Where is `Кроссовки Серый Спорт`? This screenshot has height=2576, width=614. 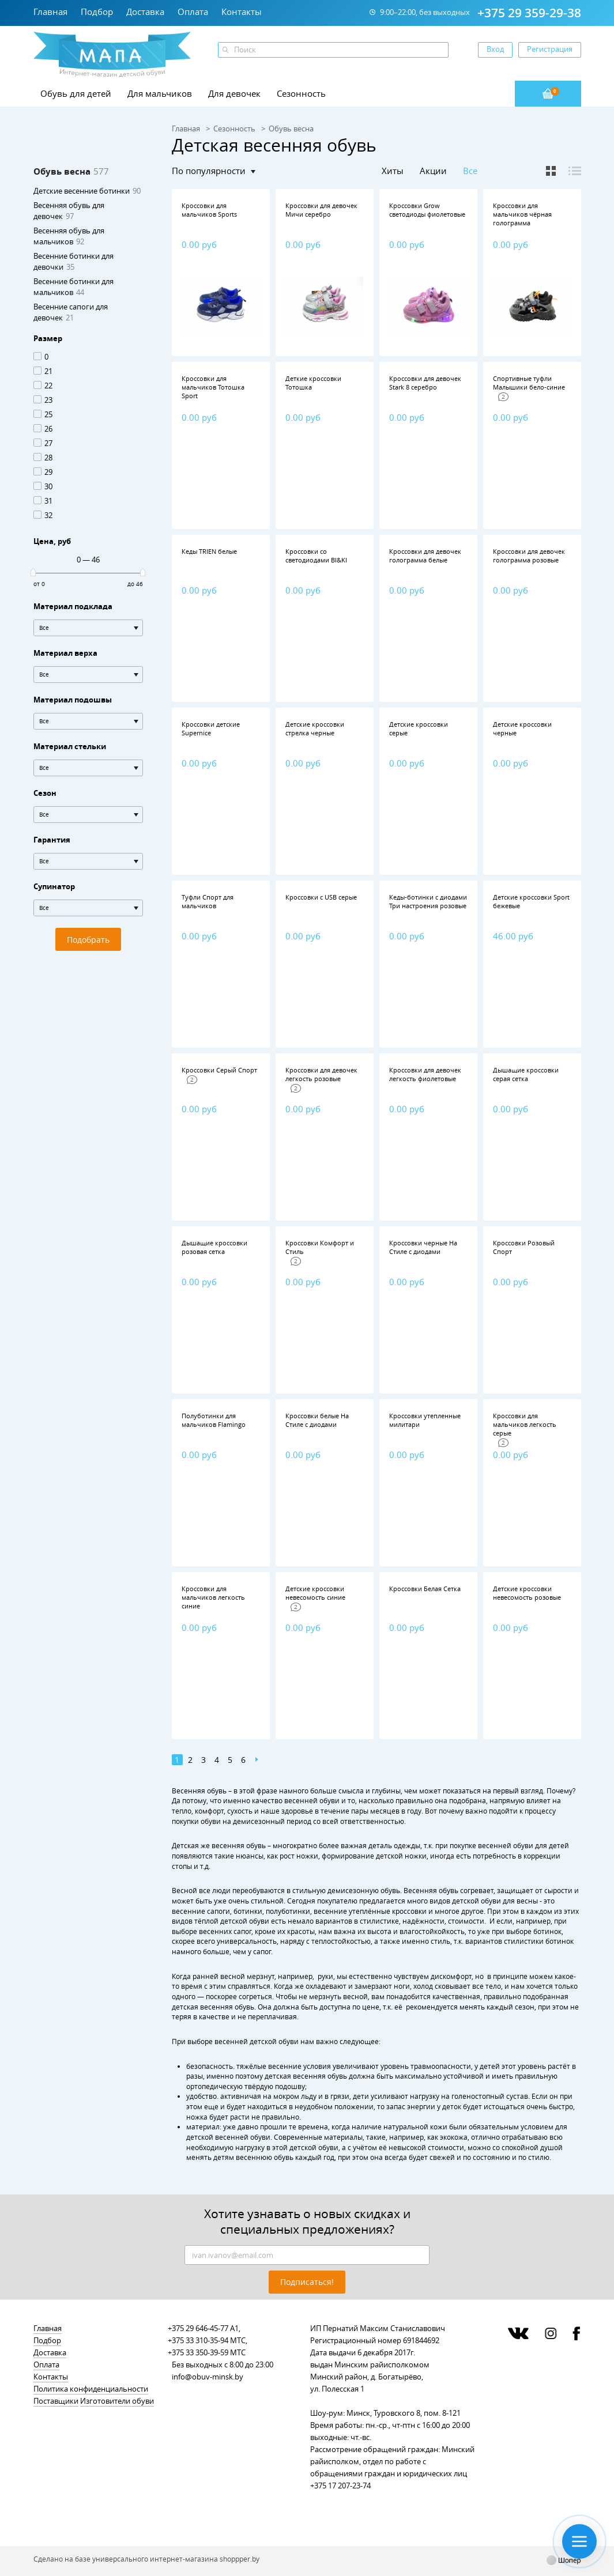 Кроссовки Серый Спорт is located at coordinates (219, 1070).